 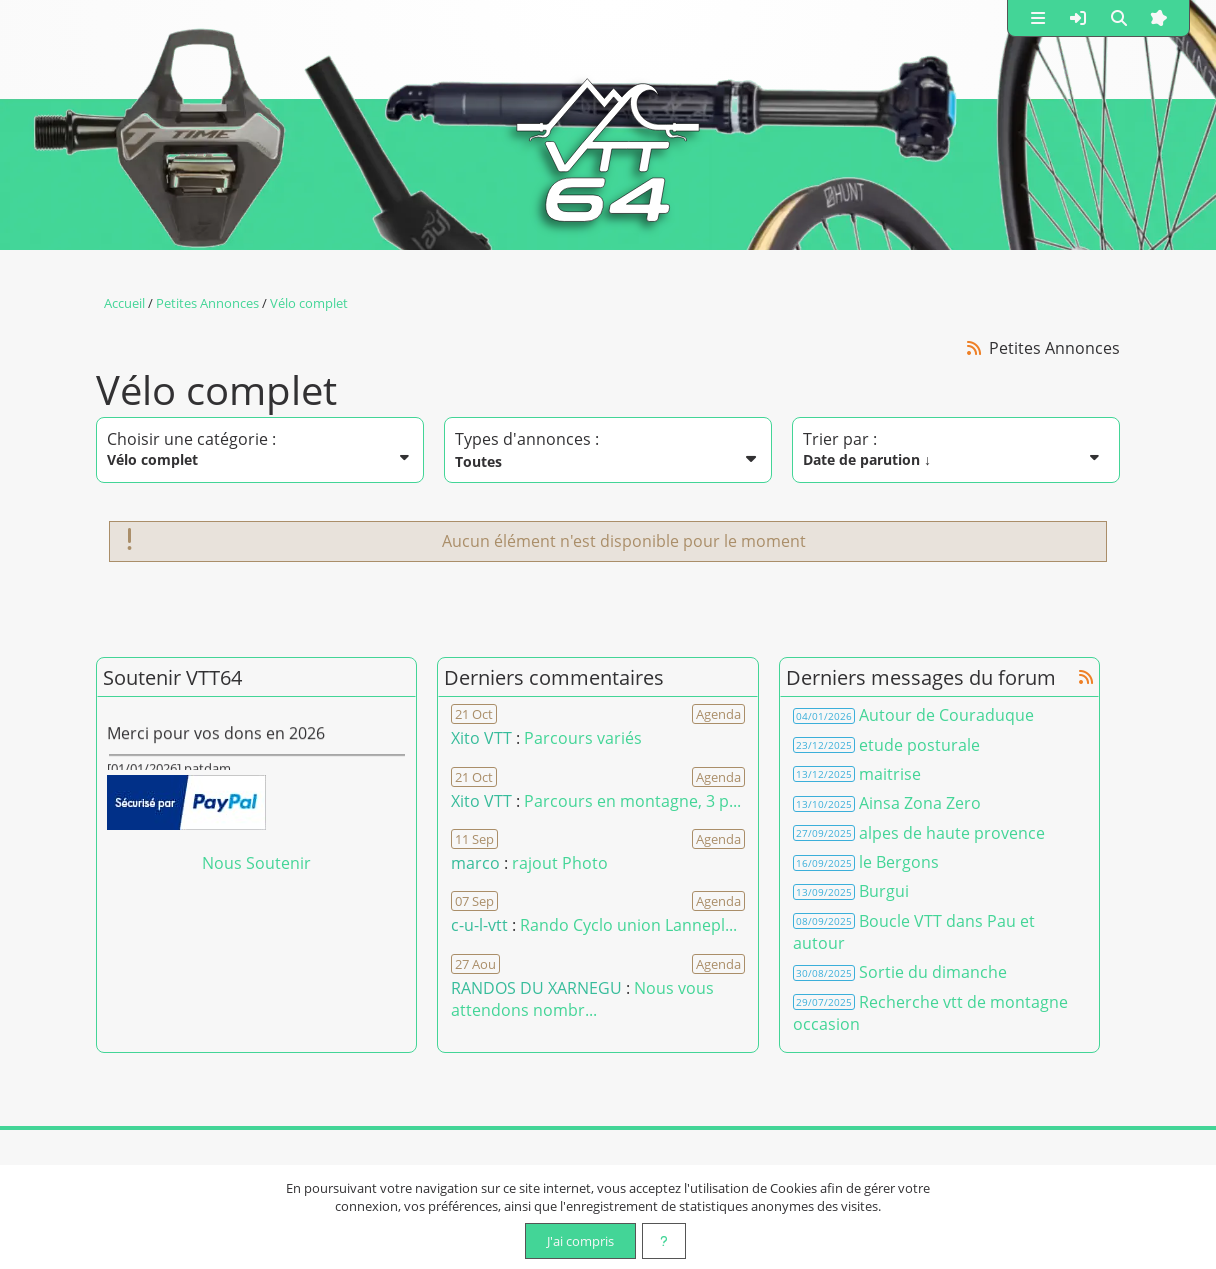 What do you see at coordinates (583, 738) in the screenshot?
I see `Parcours variés [Voir le commentaire]` at bounding box center [583, 738].